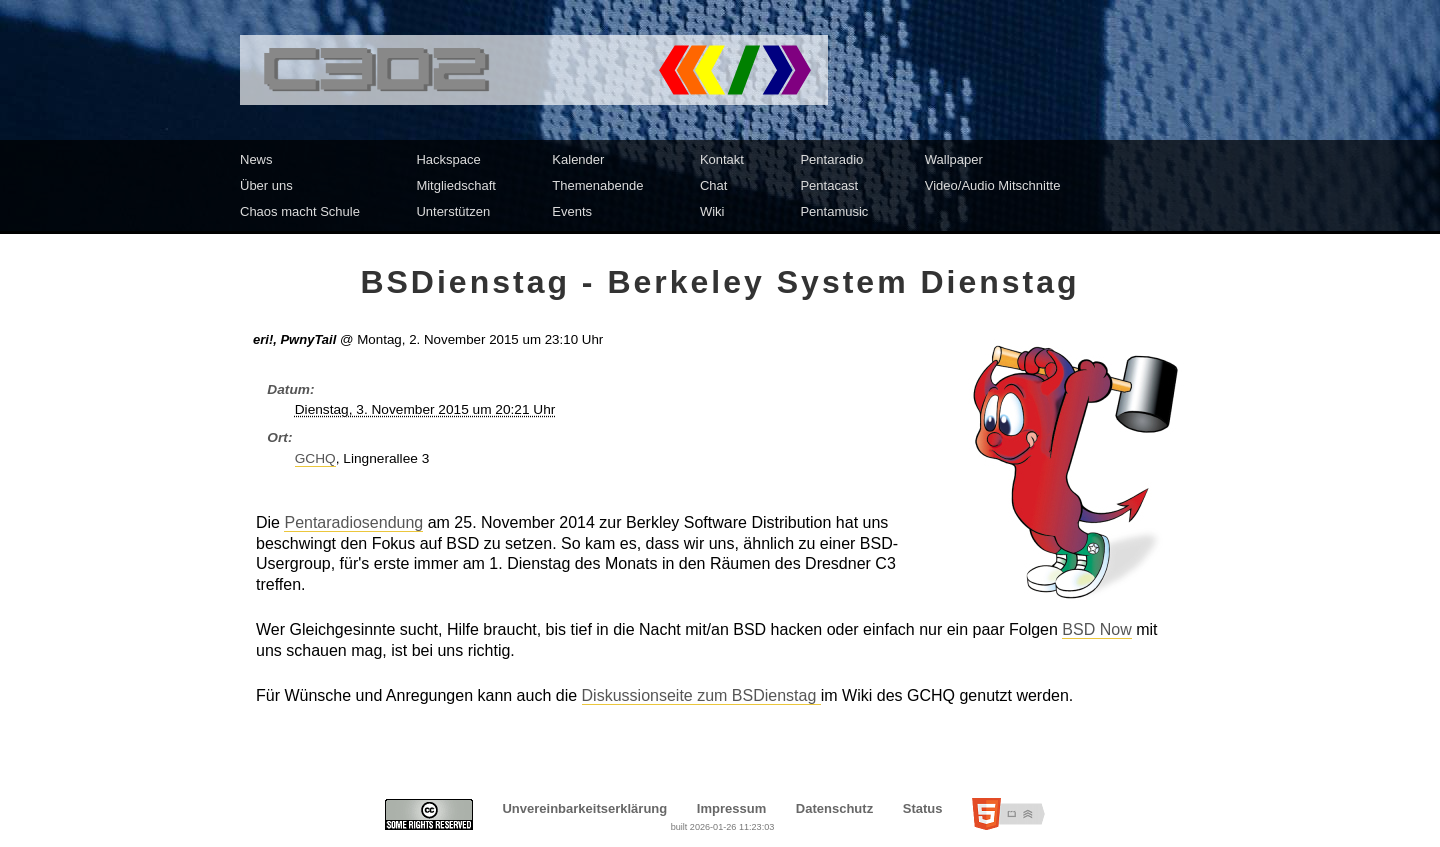 The image size is (1440, 847). What do you see at coordinates (993, 185) in the screenshot?
I see `Video/Audio Mitschnitte` at bounding box center [993, 185].